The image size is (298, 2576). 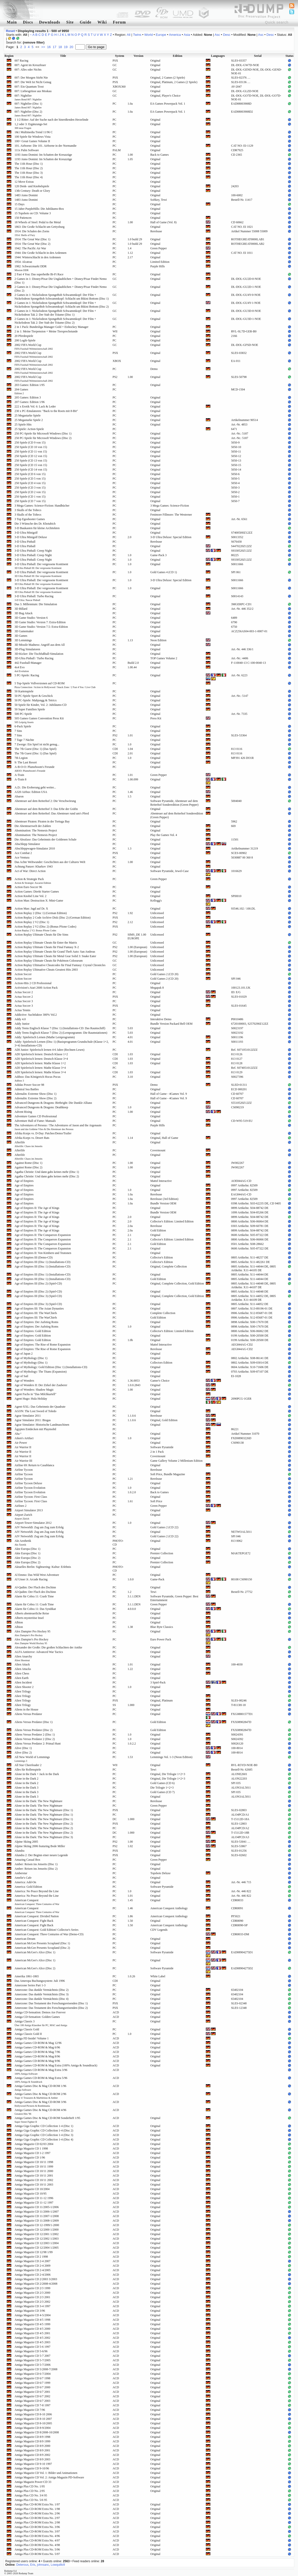 What do you see at coordinates (37, 1901) in the screenshot?
I see `American Conquest` at bounding box center [37, 1901].